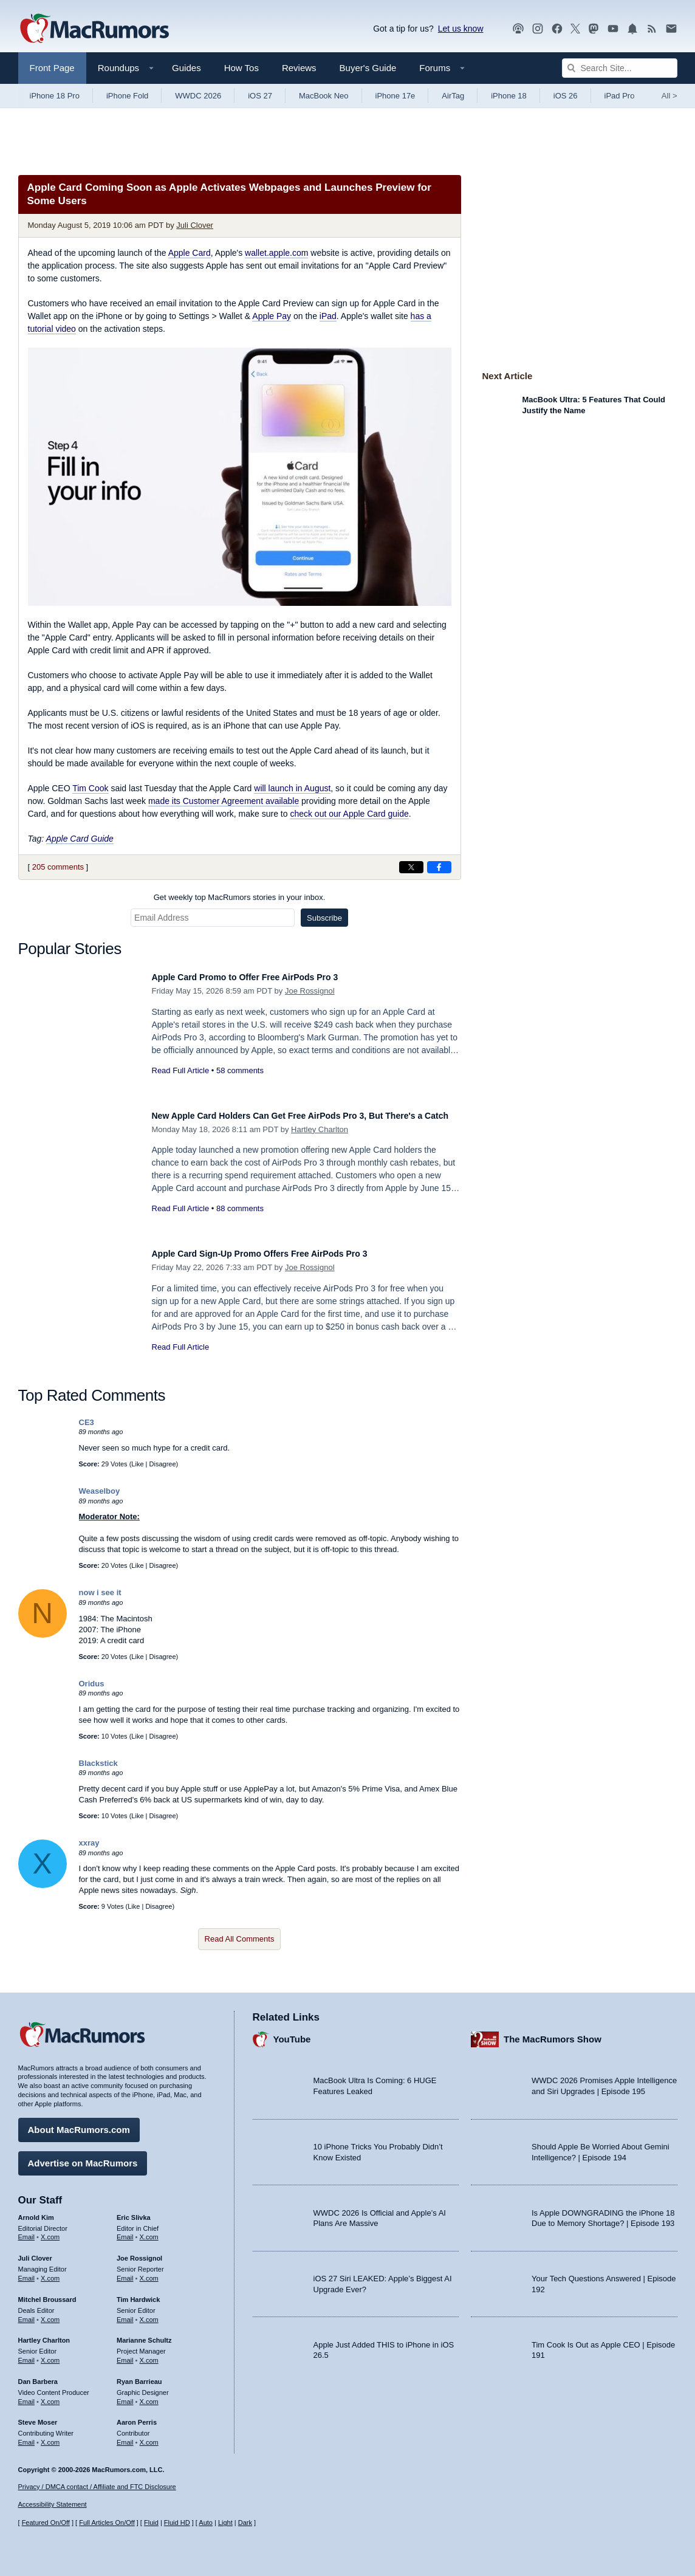 The image size is (695, 2576). I want to click on [MacRumors newsletter signup], so click(671, 28).